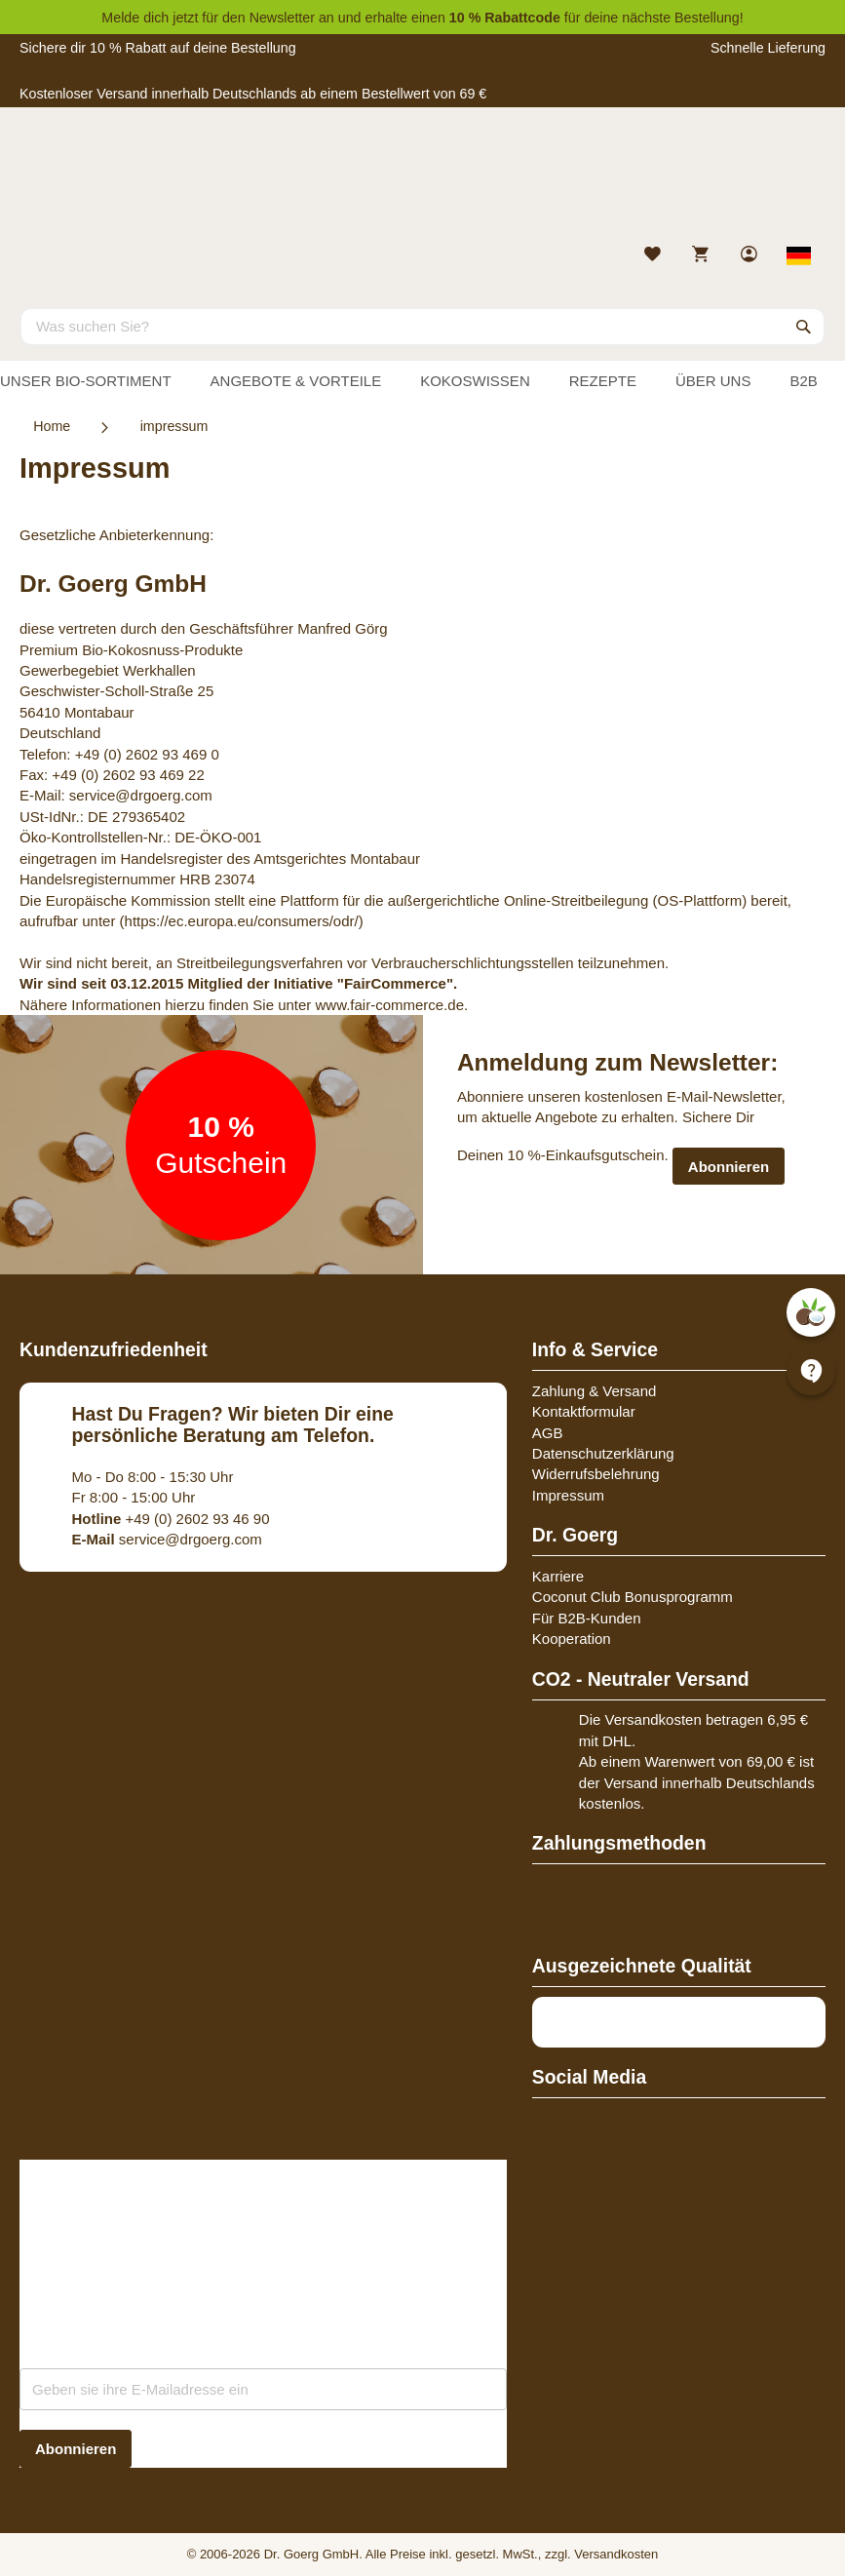 The image size is (845, 2576). Describe the element at coordinates (583, 1411) in the screenshot. I see `Kontaktformular` at that location.